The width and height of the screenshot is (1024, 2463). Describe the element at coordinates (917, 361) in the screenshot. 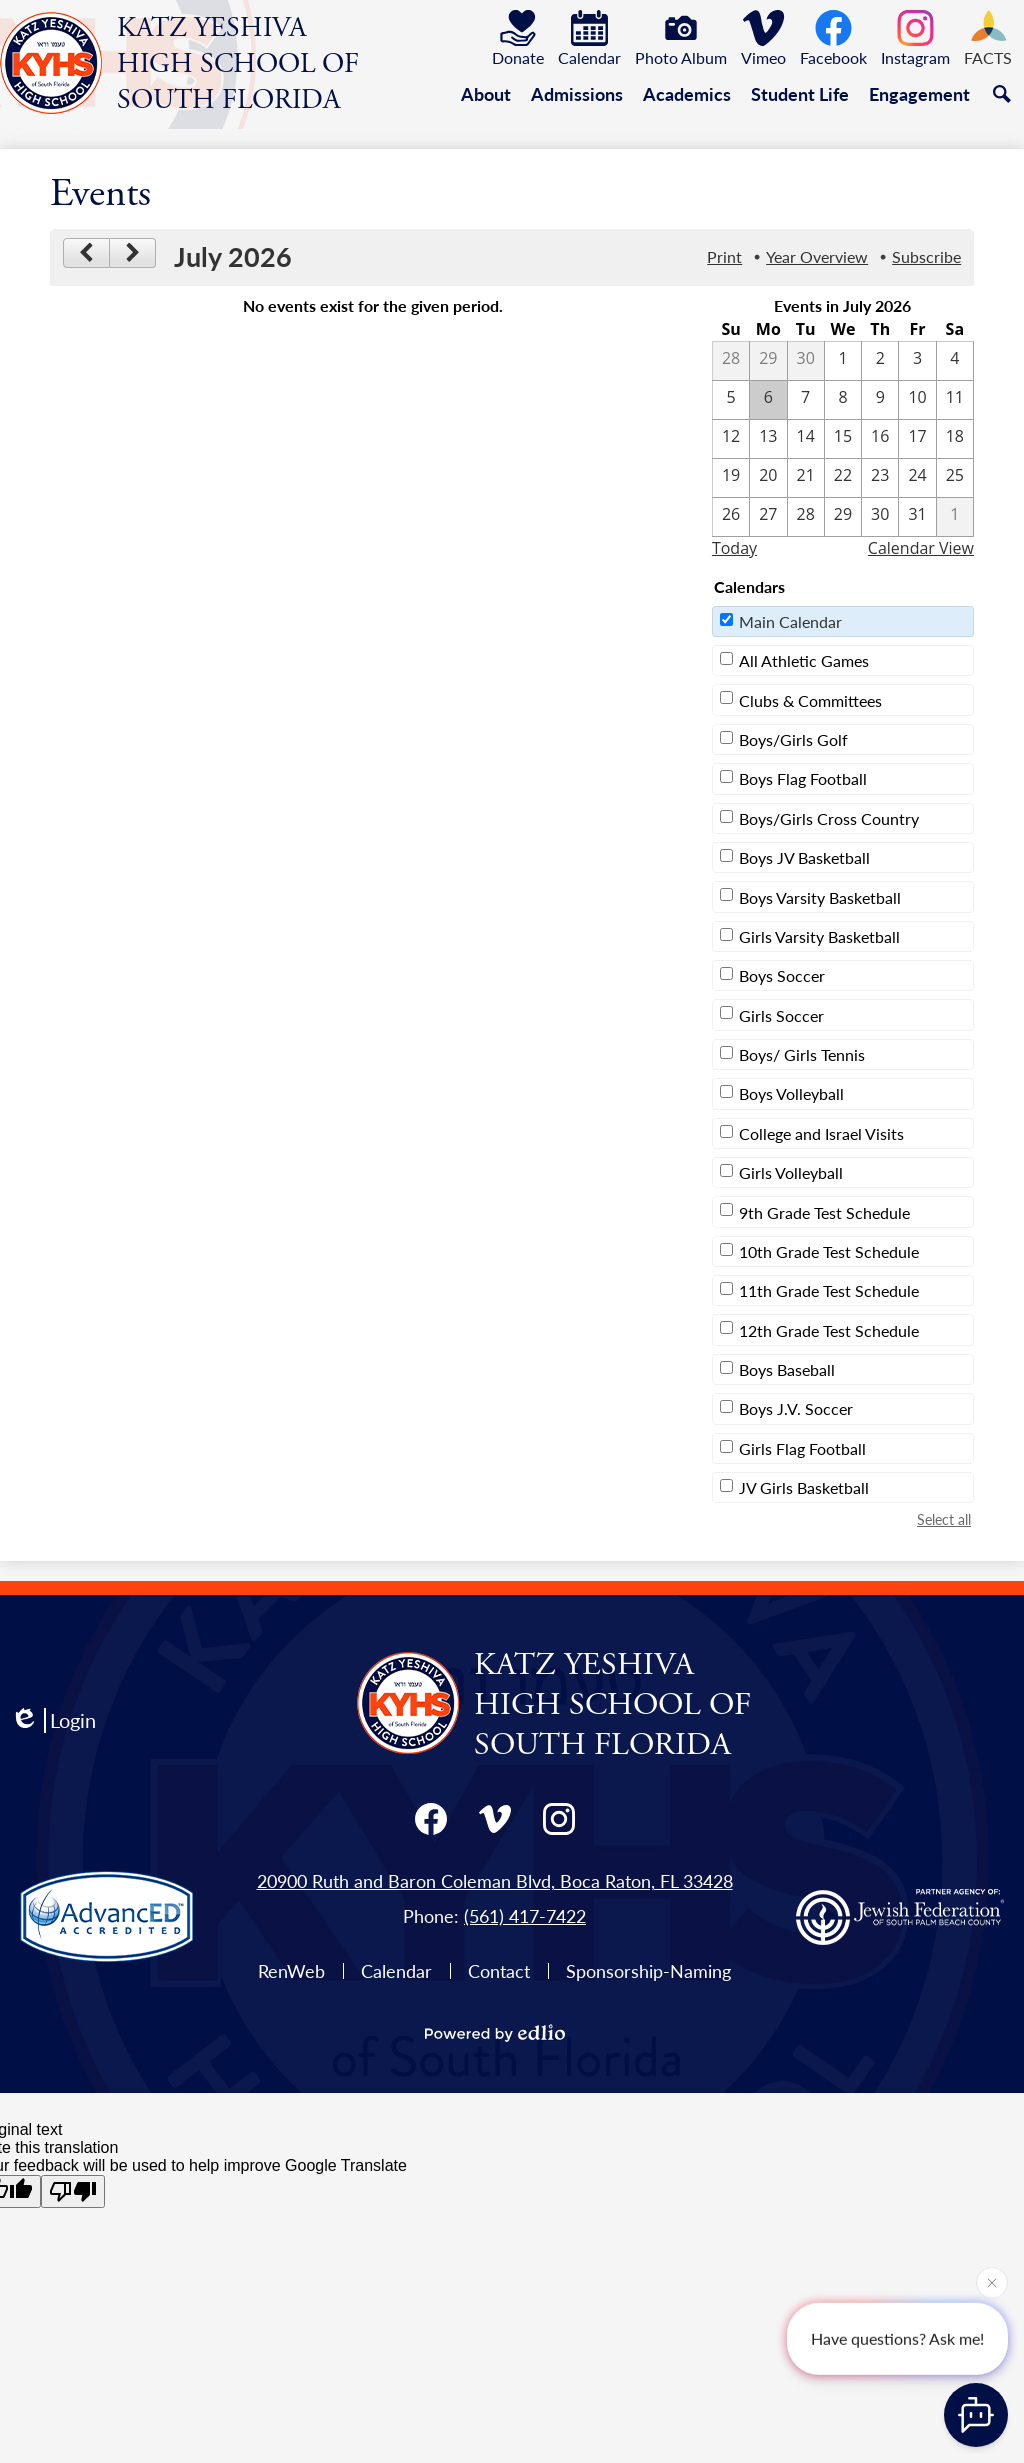

I see `[7 / 3]` at that location.